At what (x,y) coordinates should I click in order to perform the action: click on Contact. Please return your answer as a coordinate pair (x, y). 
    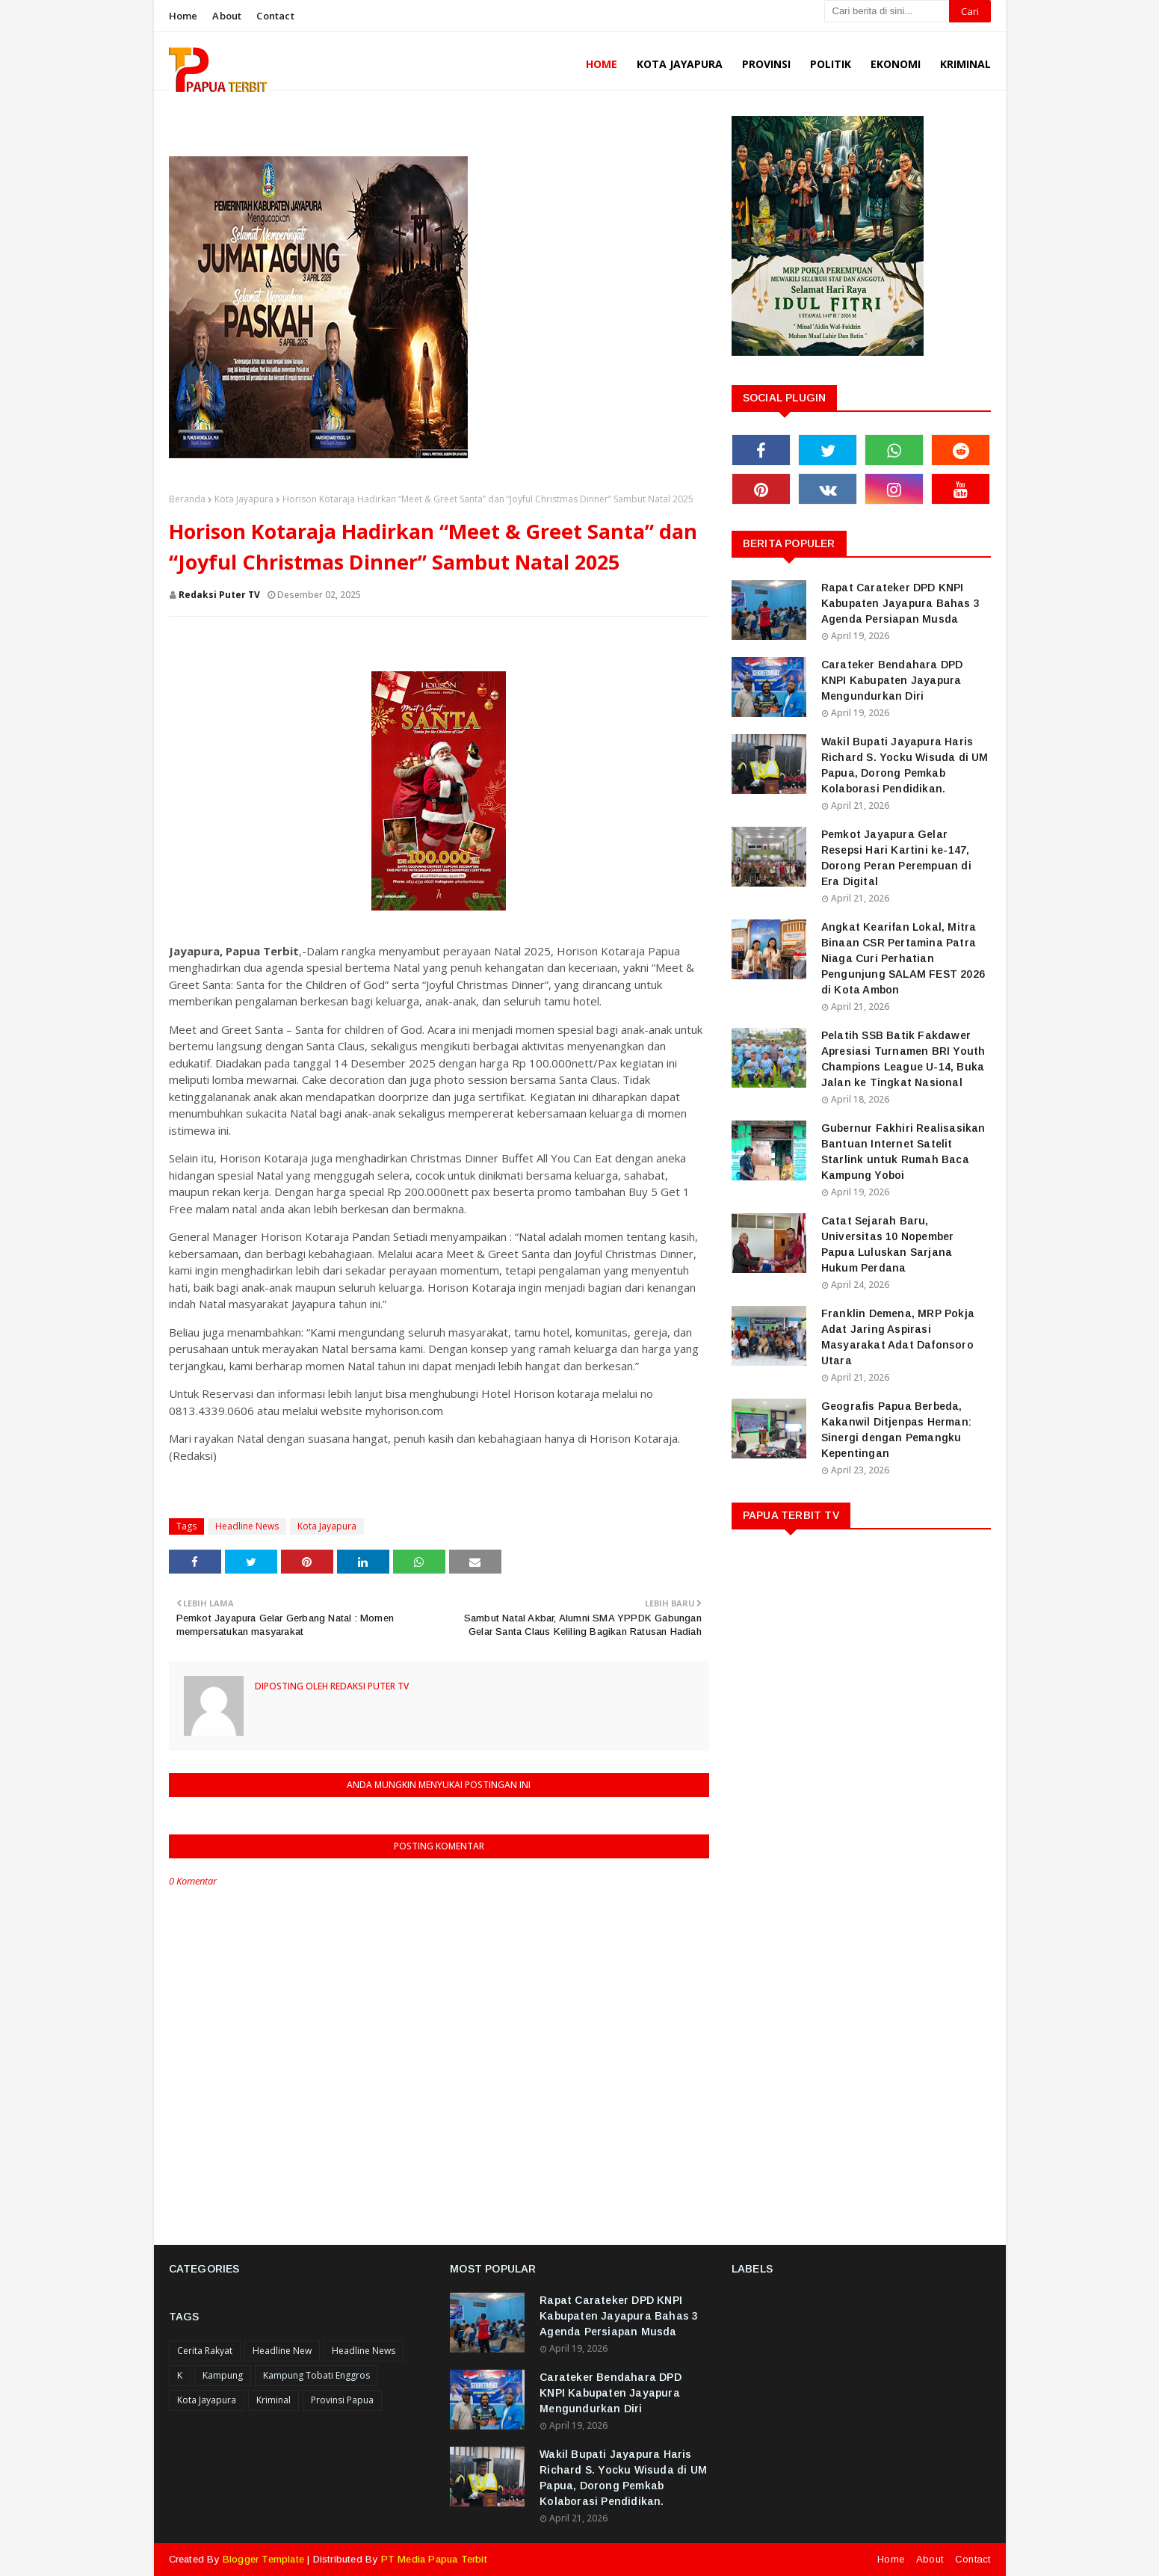
    Looking at the image, I should click on (275, 15).